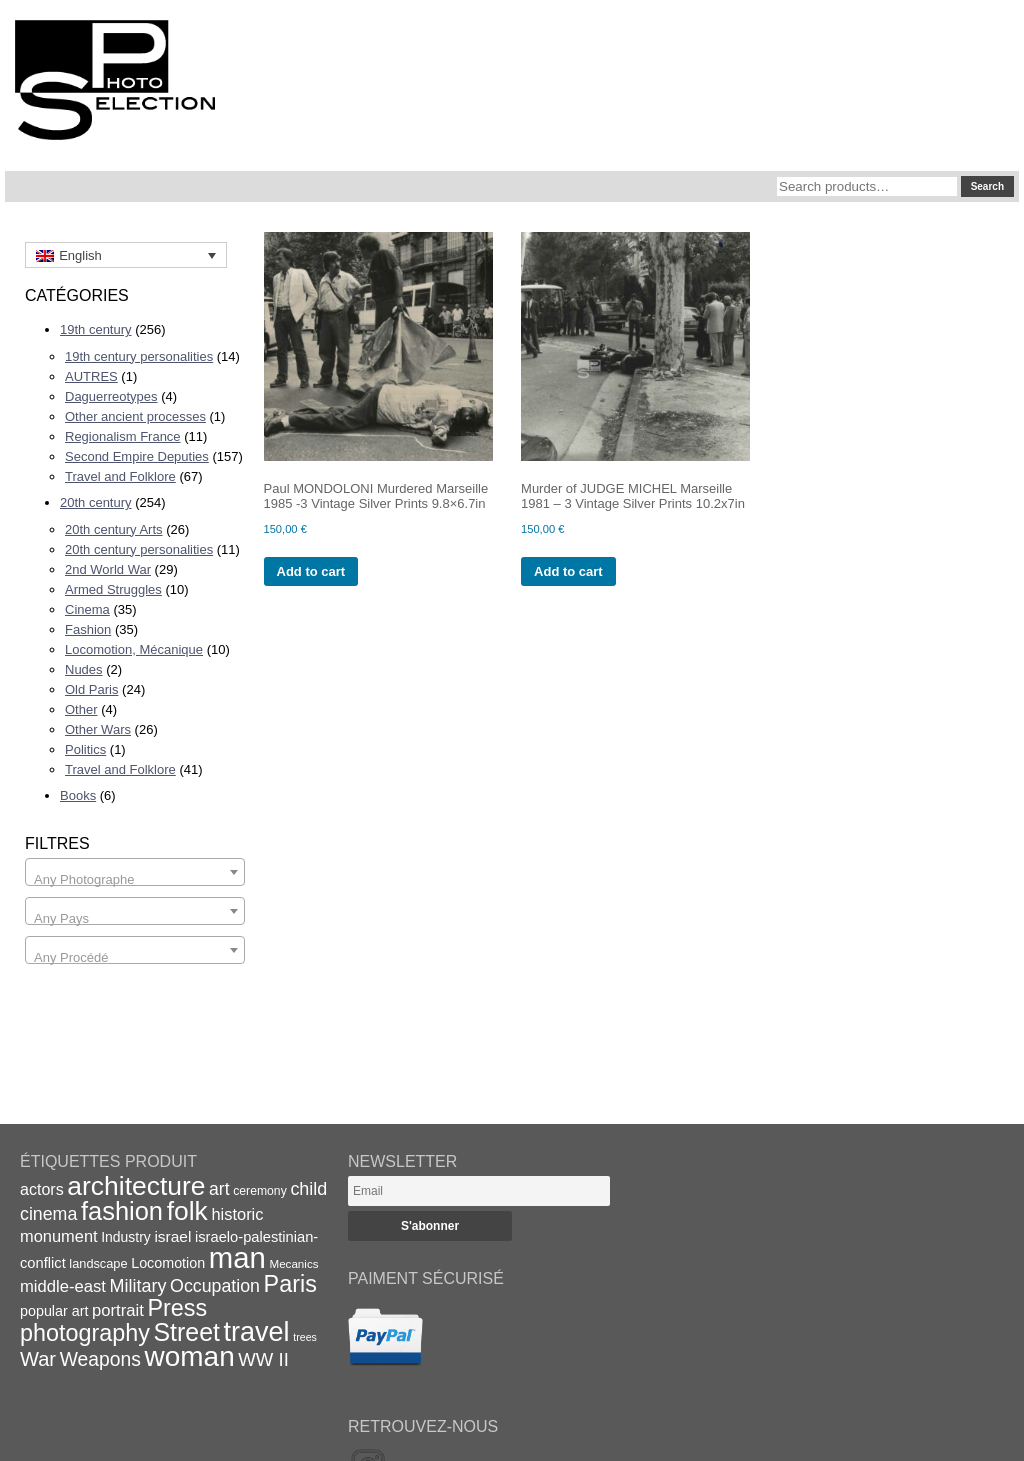 The image size is (1024, 1461). Describe the element at coordinates (305, 1337) in the screenshot. I see `trees [trees (13 items)]` at that location.